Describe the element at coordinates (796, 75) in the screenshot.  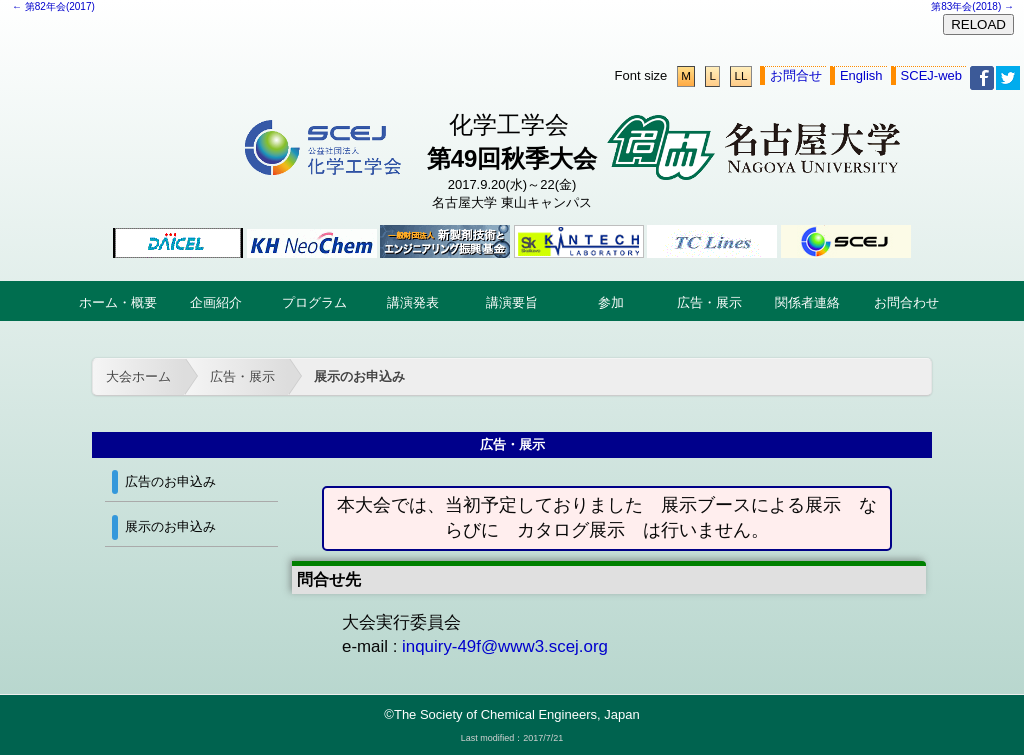
I see `お問合せ` at that location.